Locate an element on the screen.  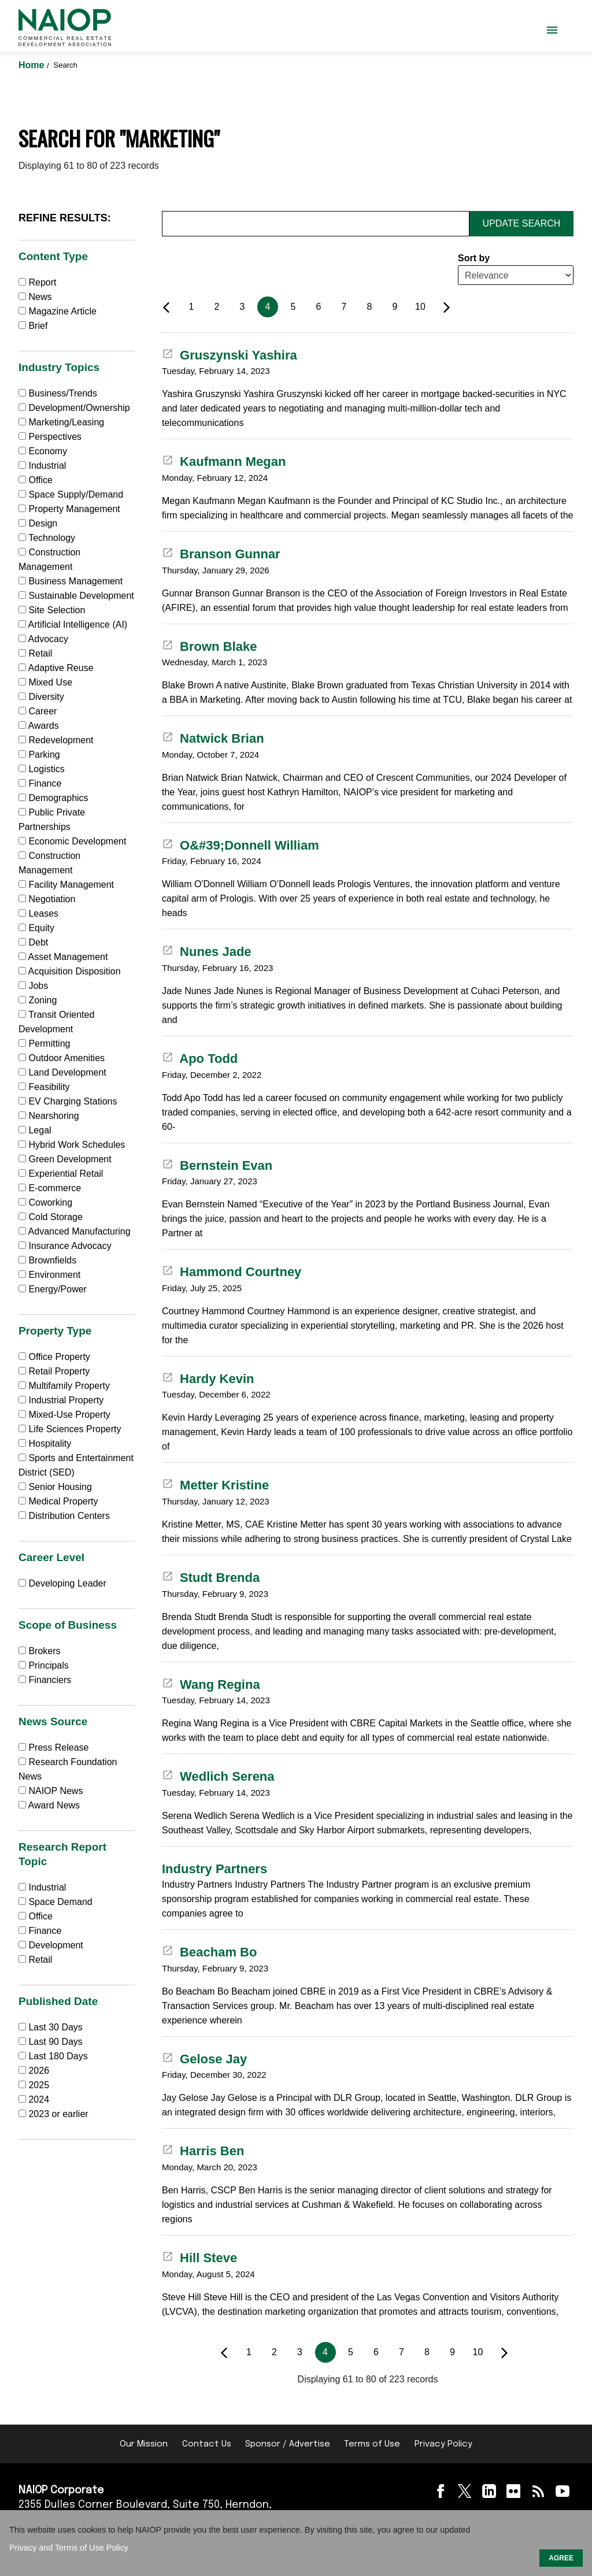
Our Mission is located at coordinates (144, 2444).